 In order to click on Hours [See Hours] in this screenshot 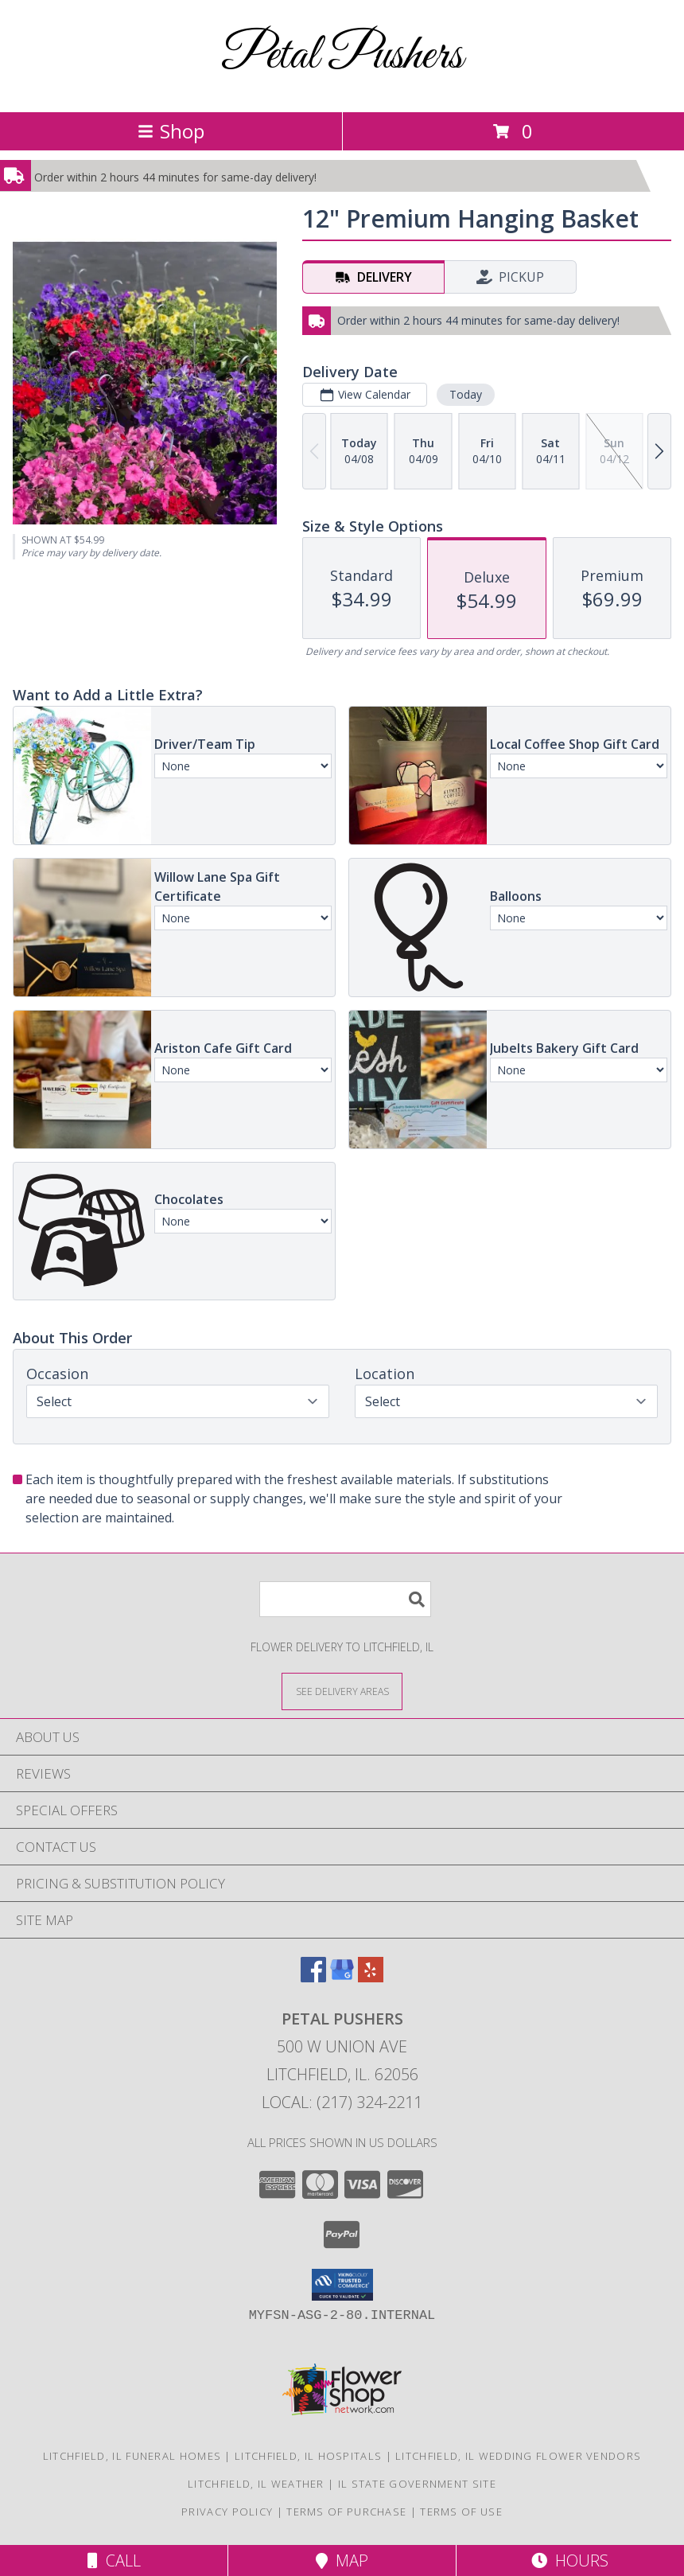, I will do `click(569, 2560)`.